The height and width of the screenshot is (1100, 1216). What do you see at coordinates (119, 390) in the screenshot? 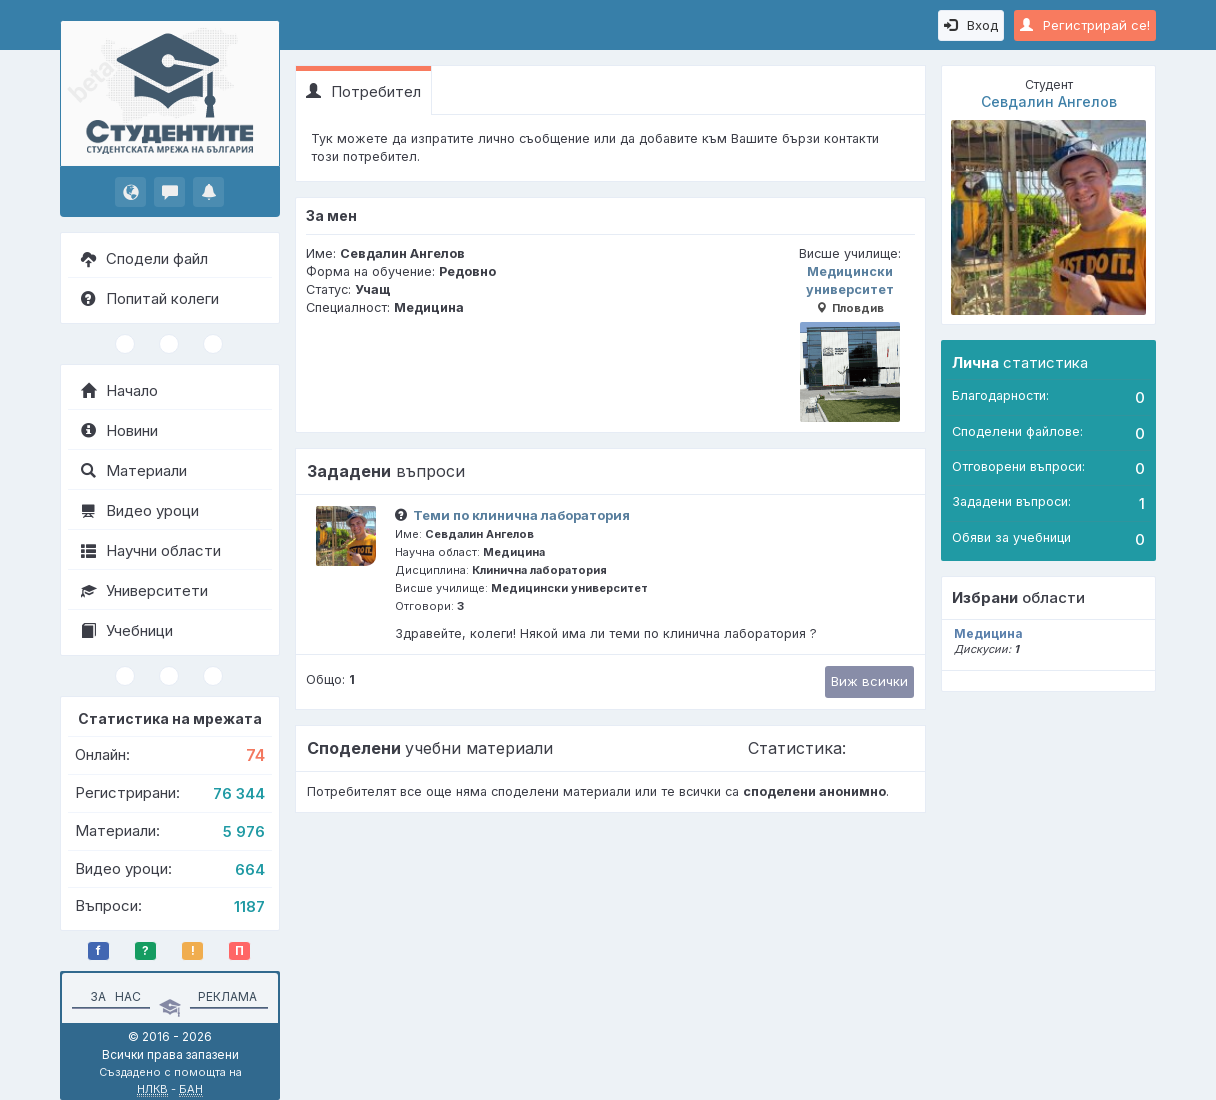
I see `Начало` at bounding box center [119, 390].